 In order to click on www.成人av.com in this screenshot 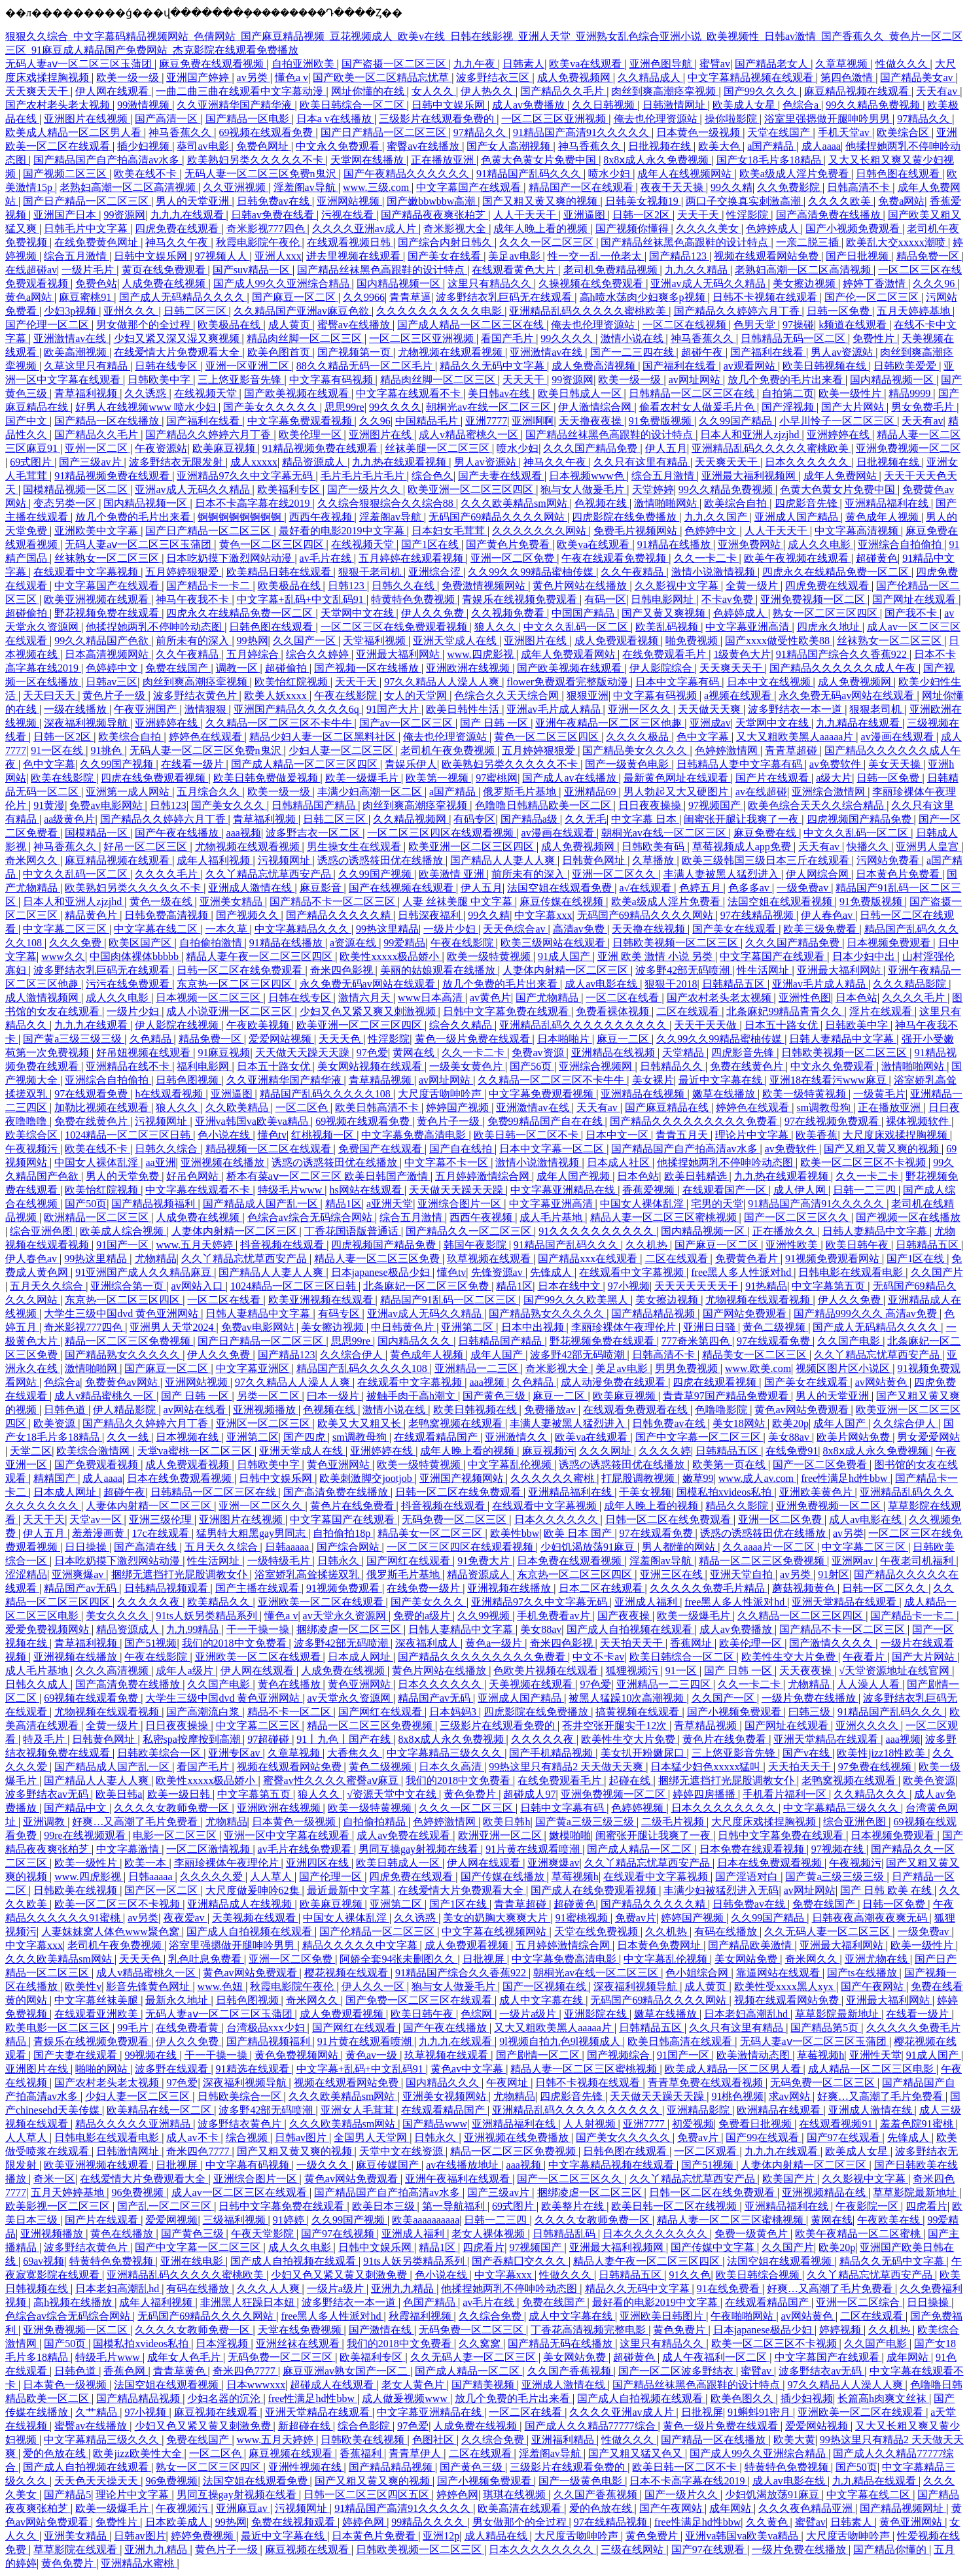, I will do `click(757, 1478)`.